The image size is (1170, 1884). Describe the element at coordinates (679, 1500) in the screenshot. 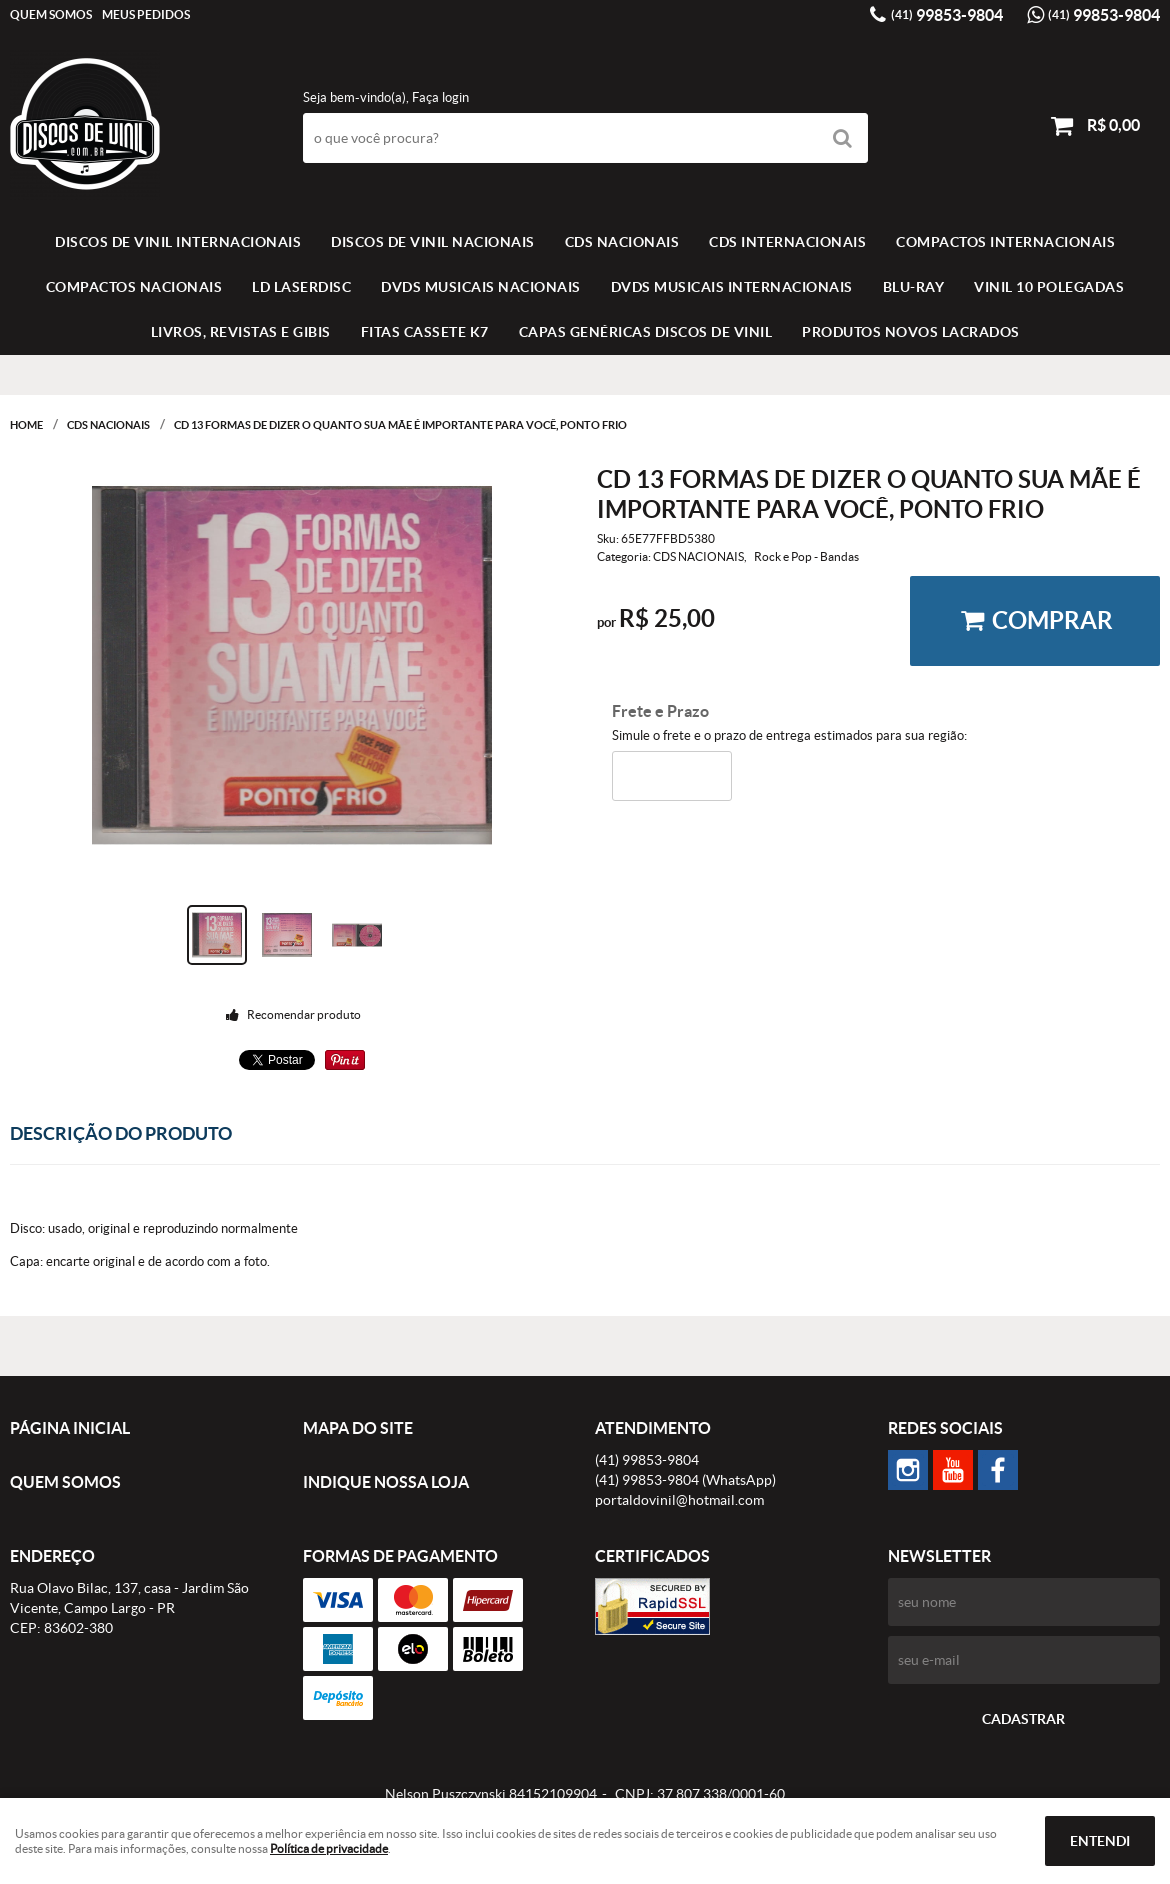

I see `portaldovinil@hotmail.com` at that location.